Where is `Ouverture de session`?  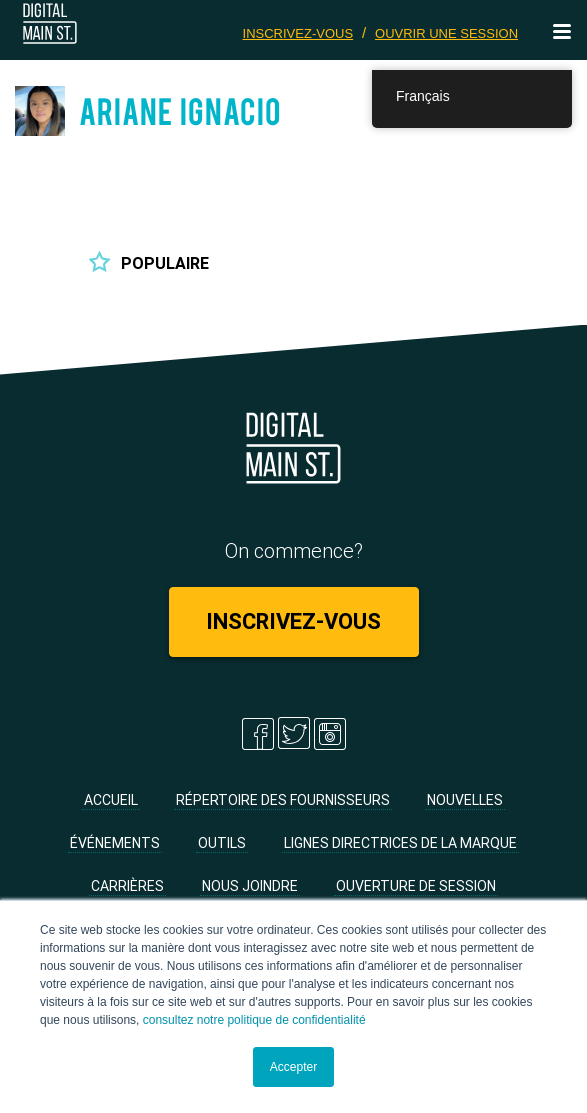
Ouverture de session is located at coordinates (416, 886).